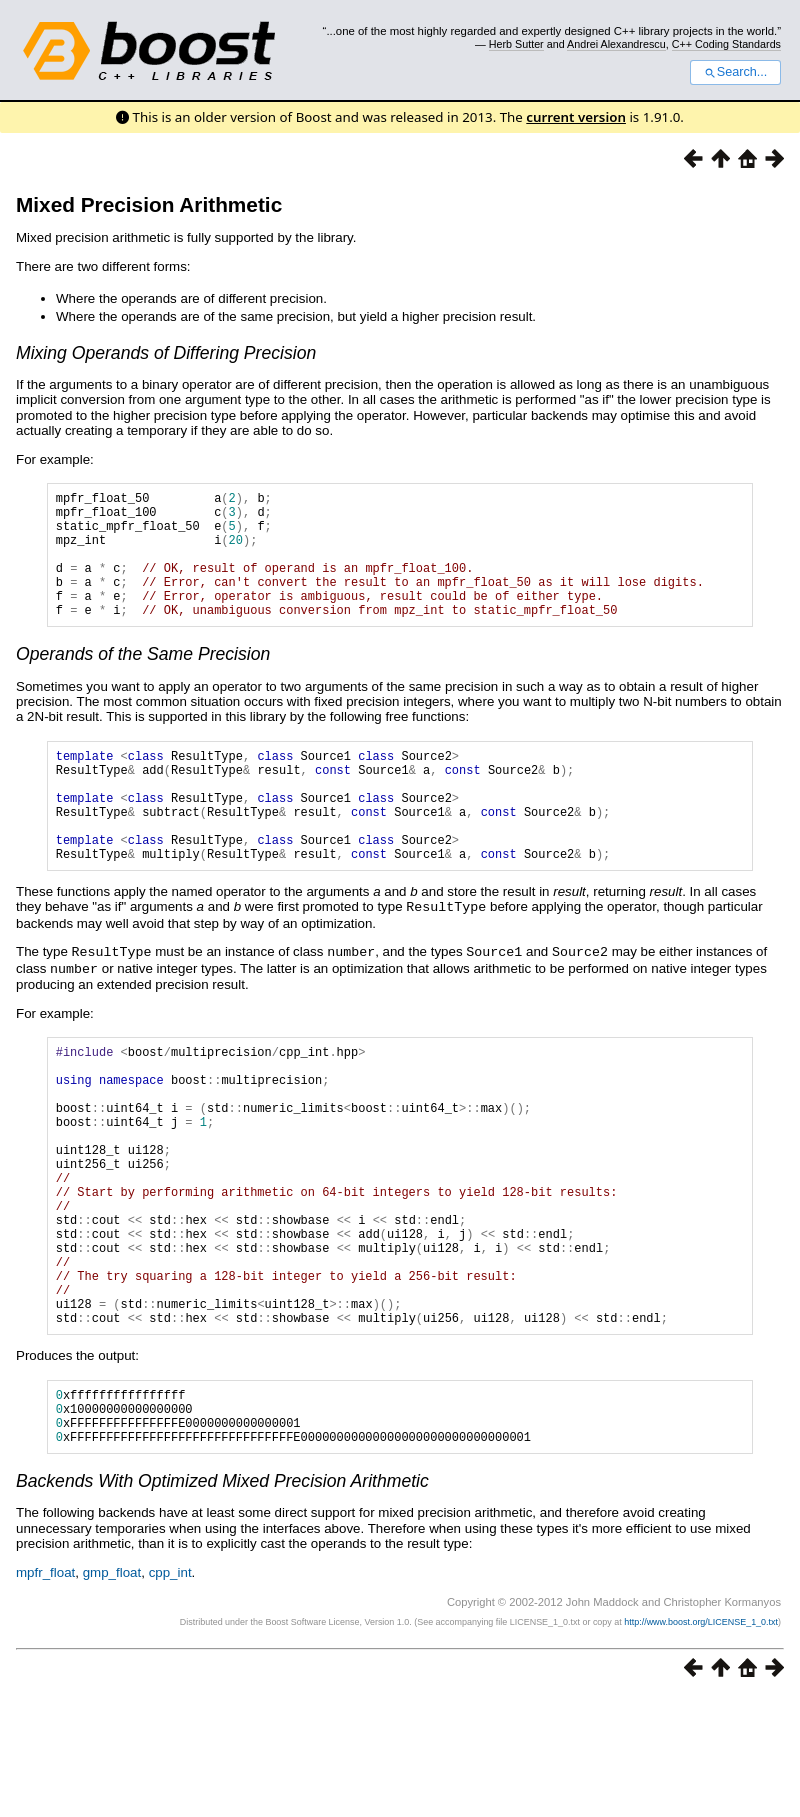 The width and height of the screenshot is (800, 1817). I want to click on Operands of the Same Precision, so click(143, 681).